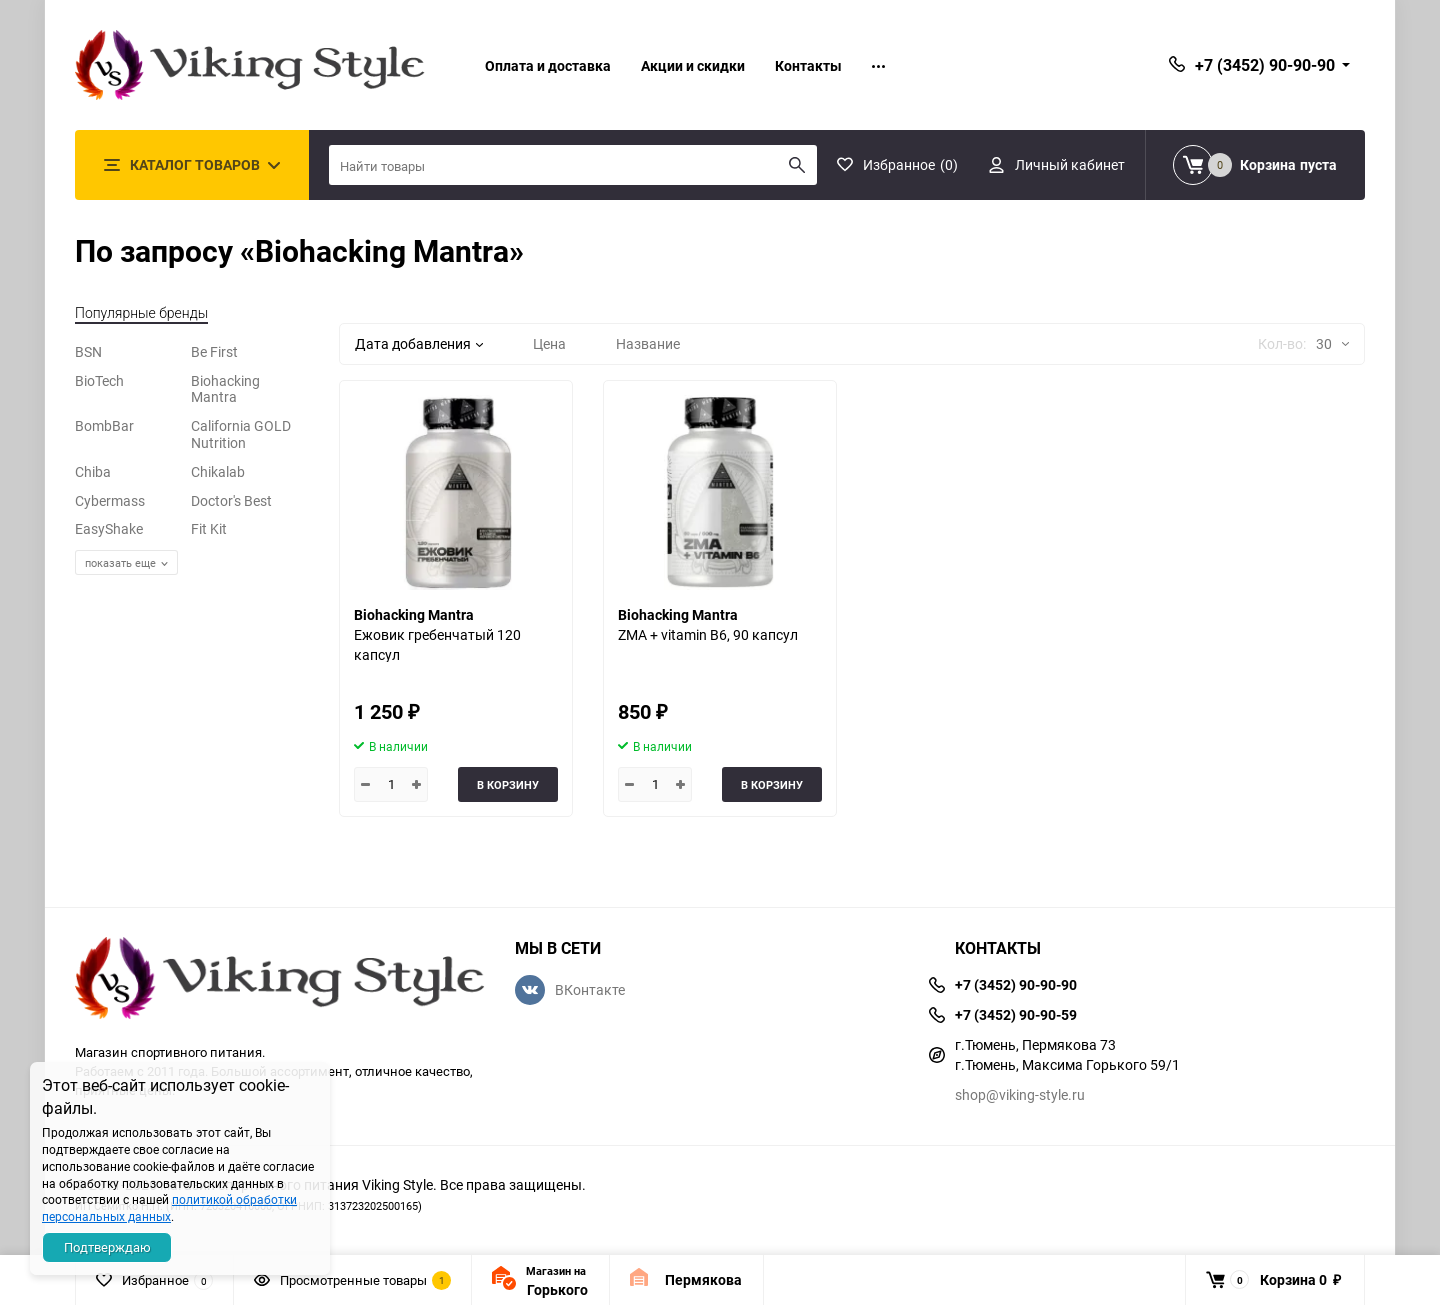  I want to click on Контакты, so click(808, 65).